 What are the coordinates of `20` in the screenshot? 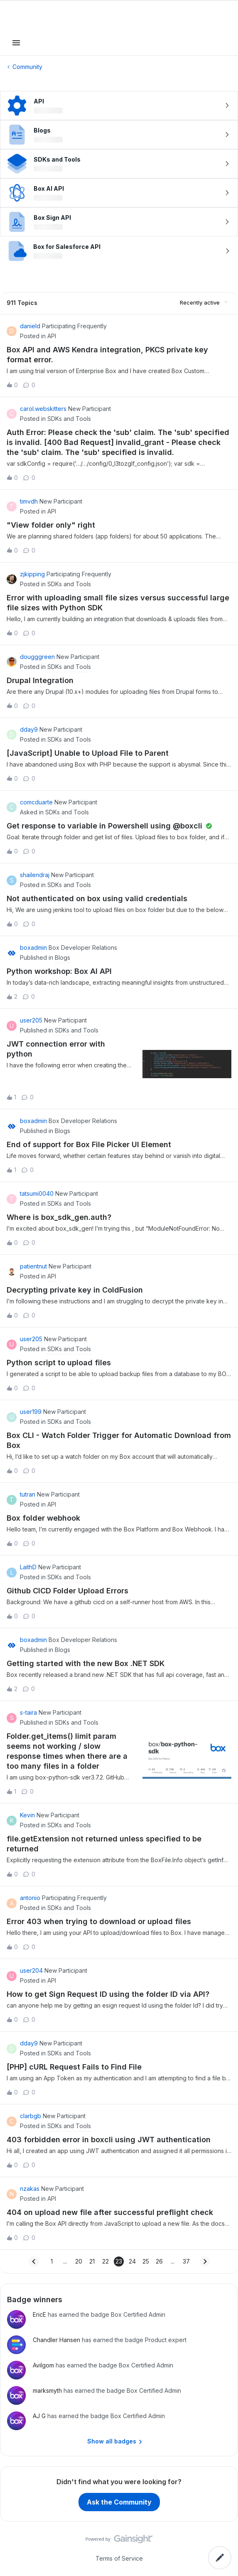 It's located at (78, 2261).